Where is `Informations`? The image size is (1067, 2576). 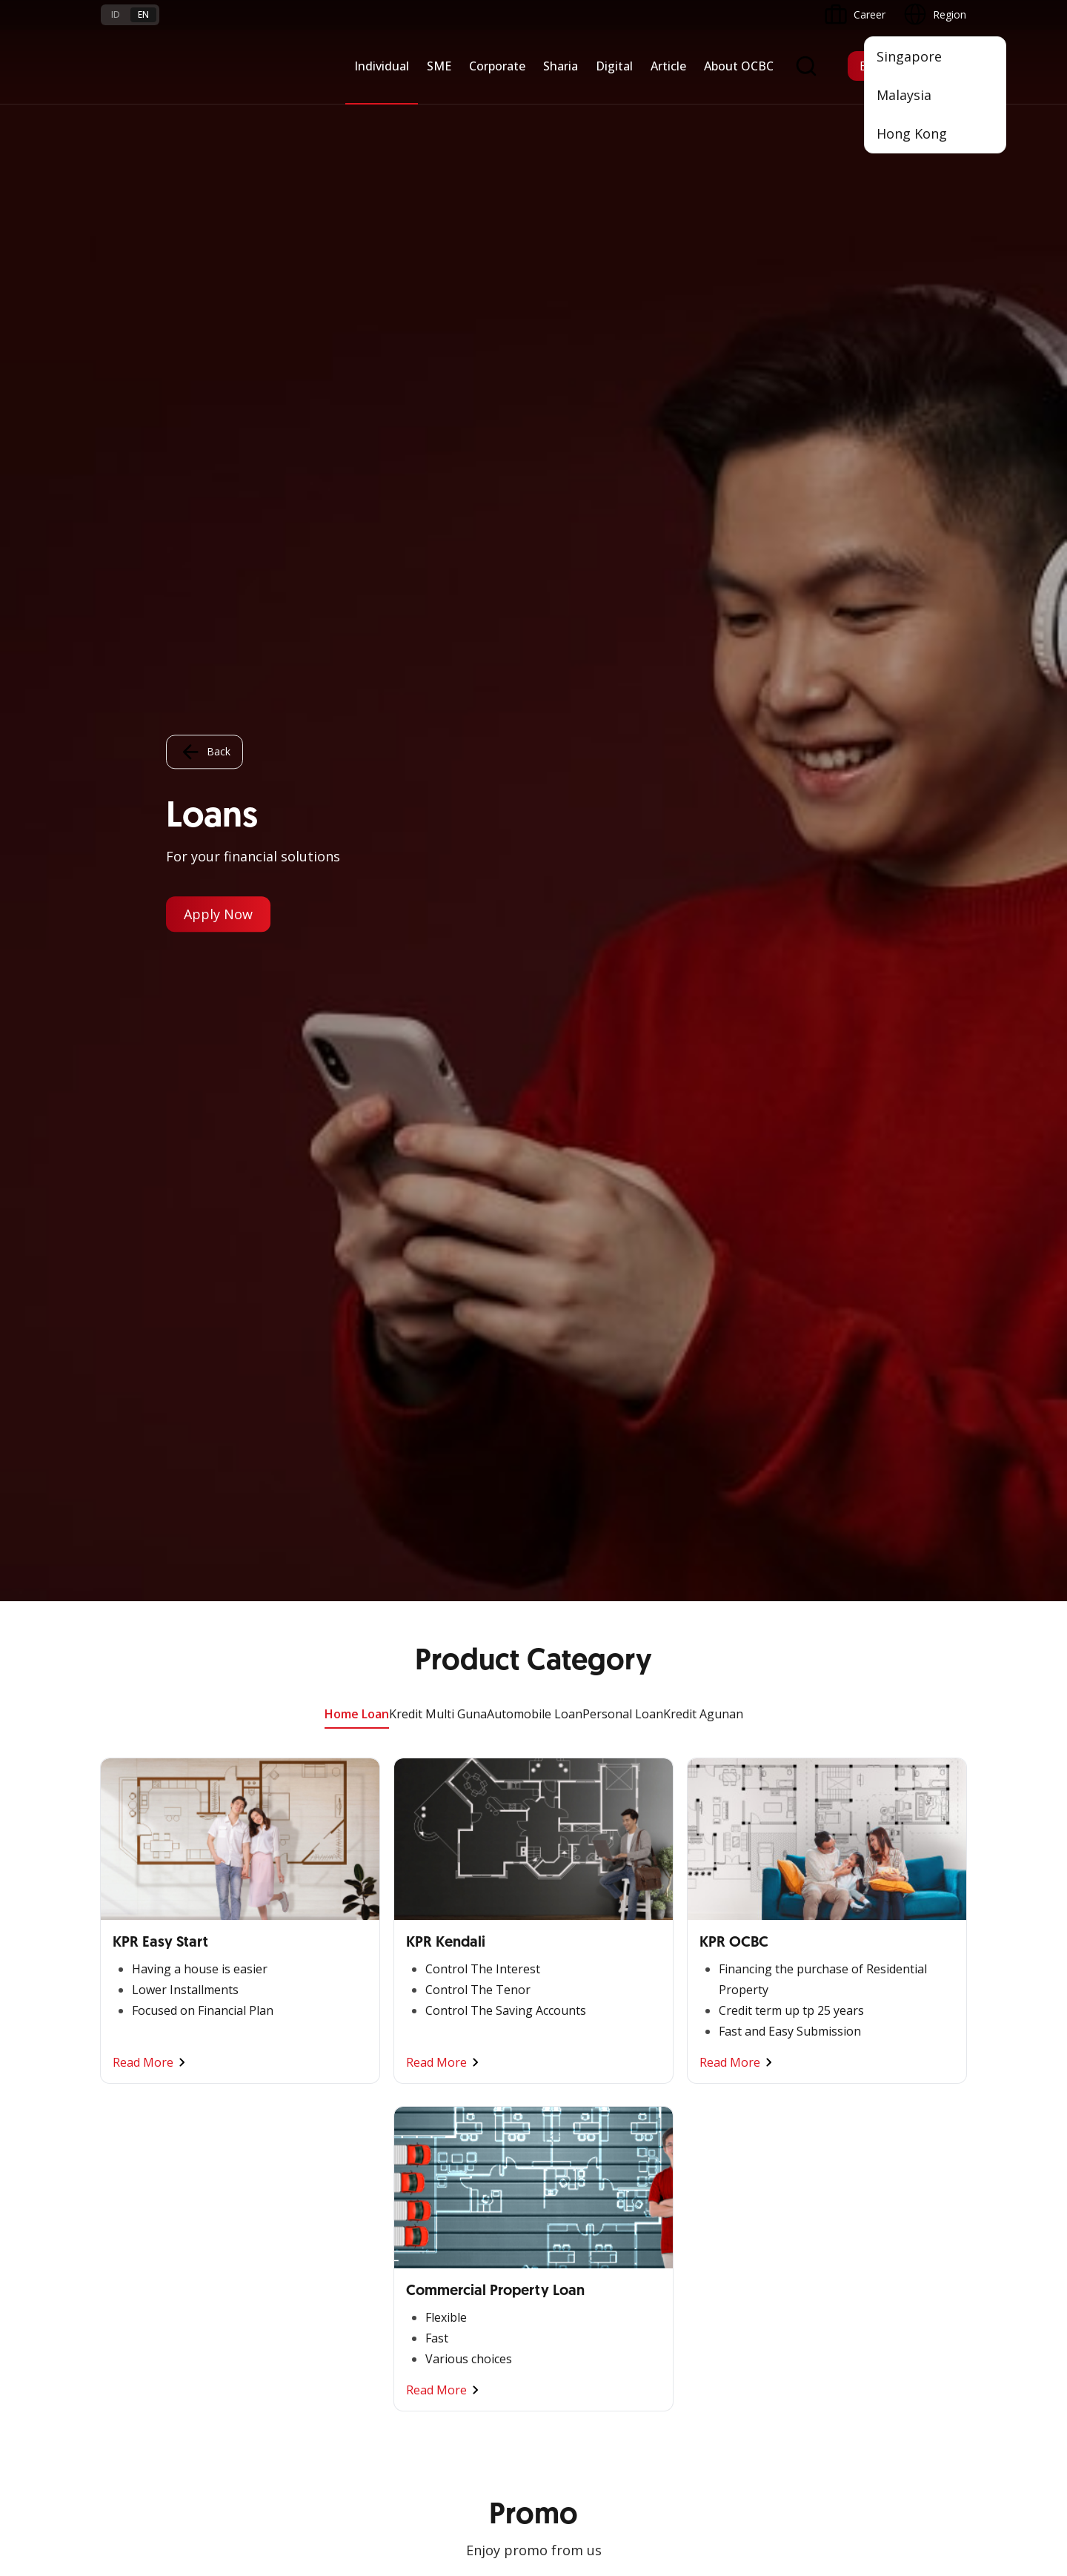
Informations is located at coordinates (719, 1910).